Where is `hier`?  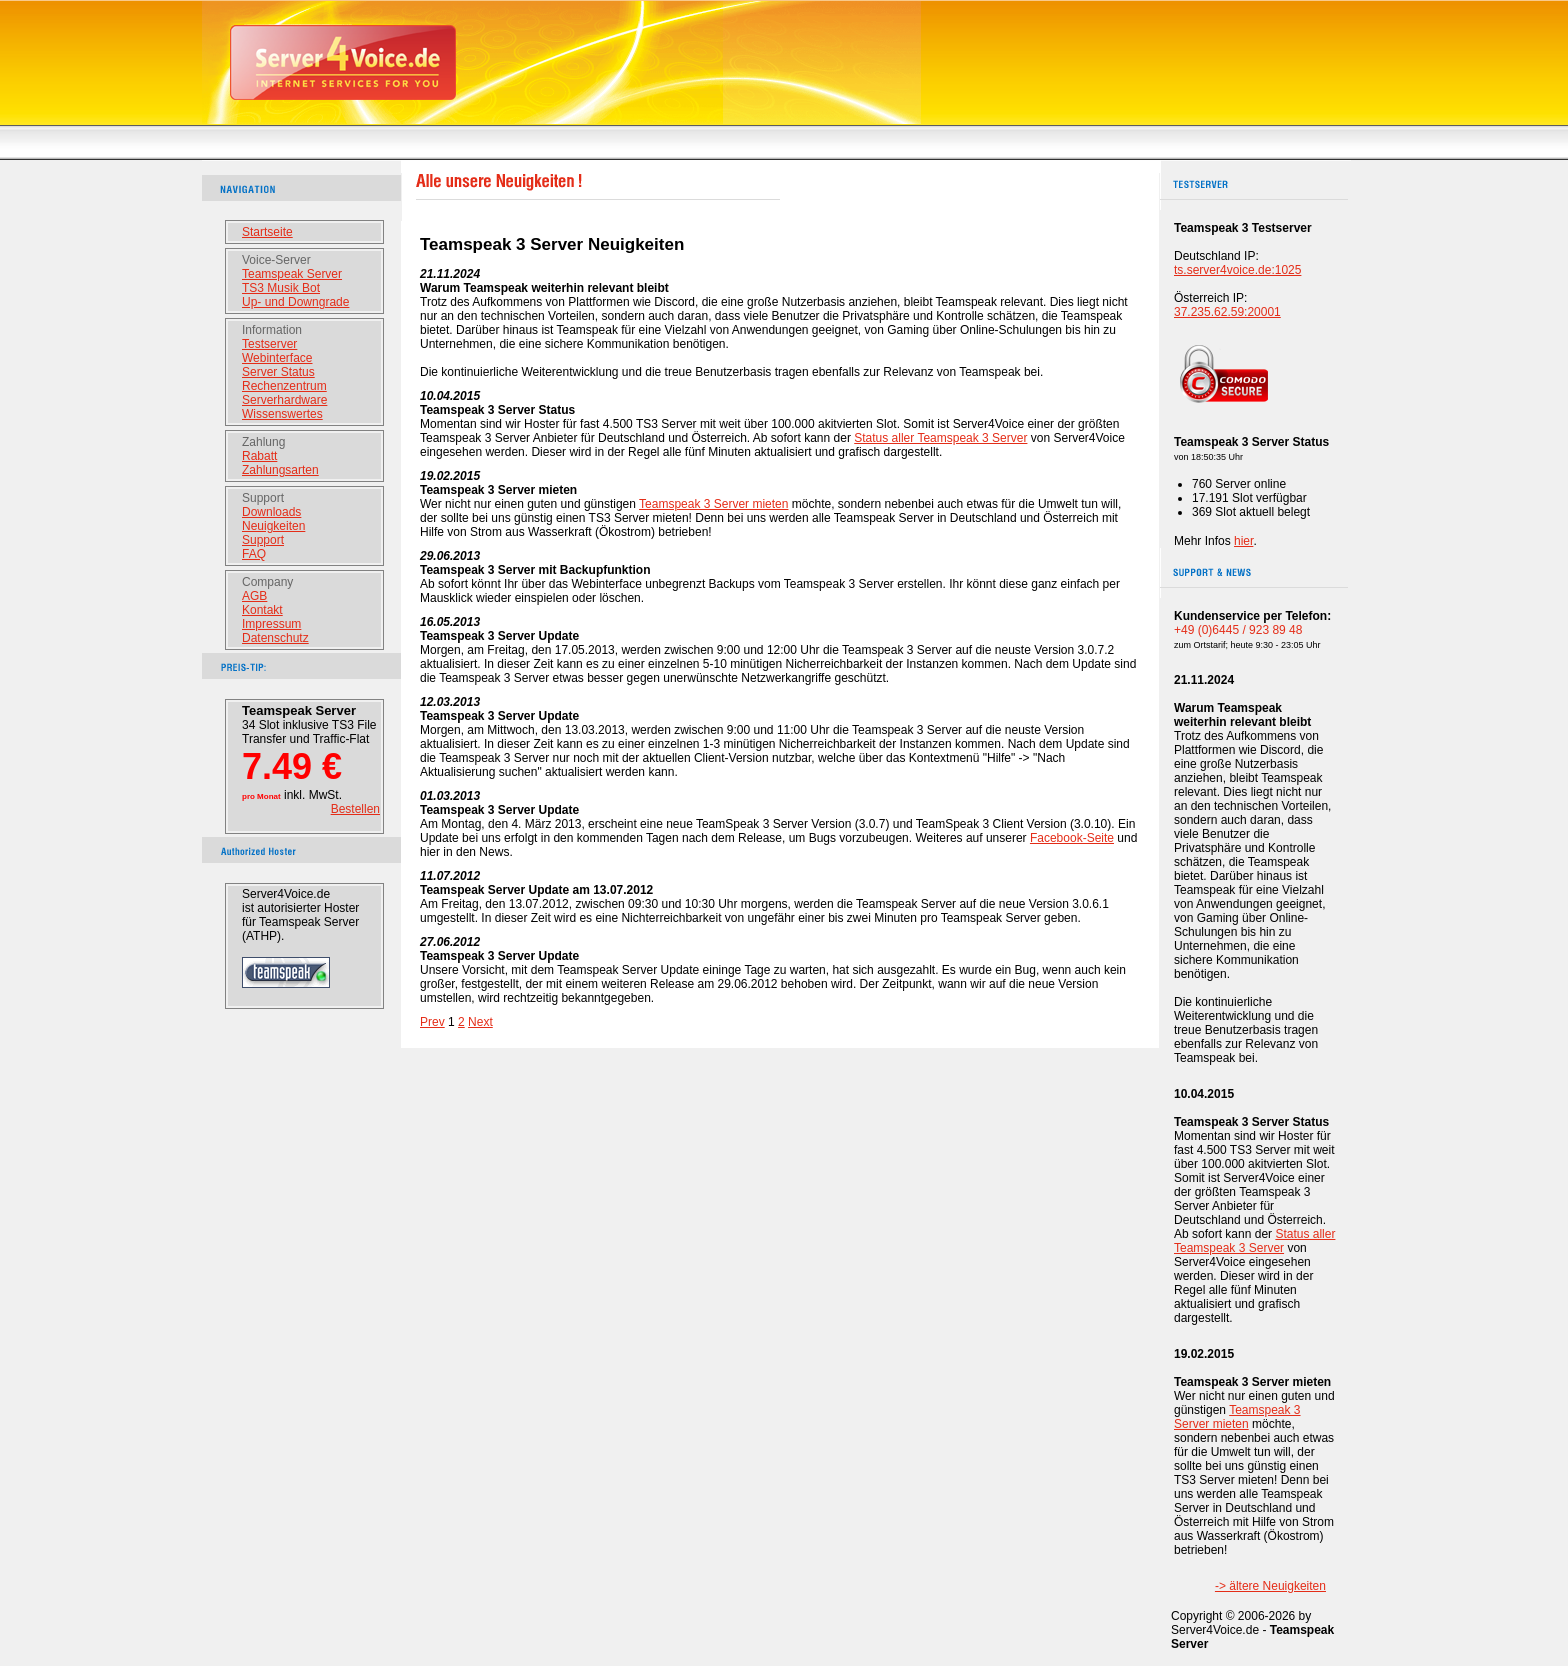
hier is located at coordinates (1243, 541).